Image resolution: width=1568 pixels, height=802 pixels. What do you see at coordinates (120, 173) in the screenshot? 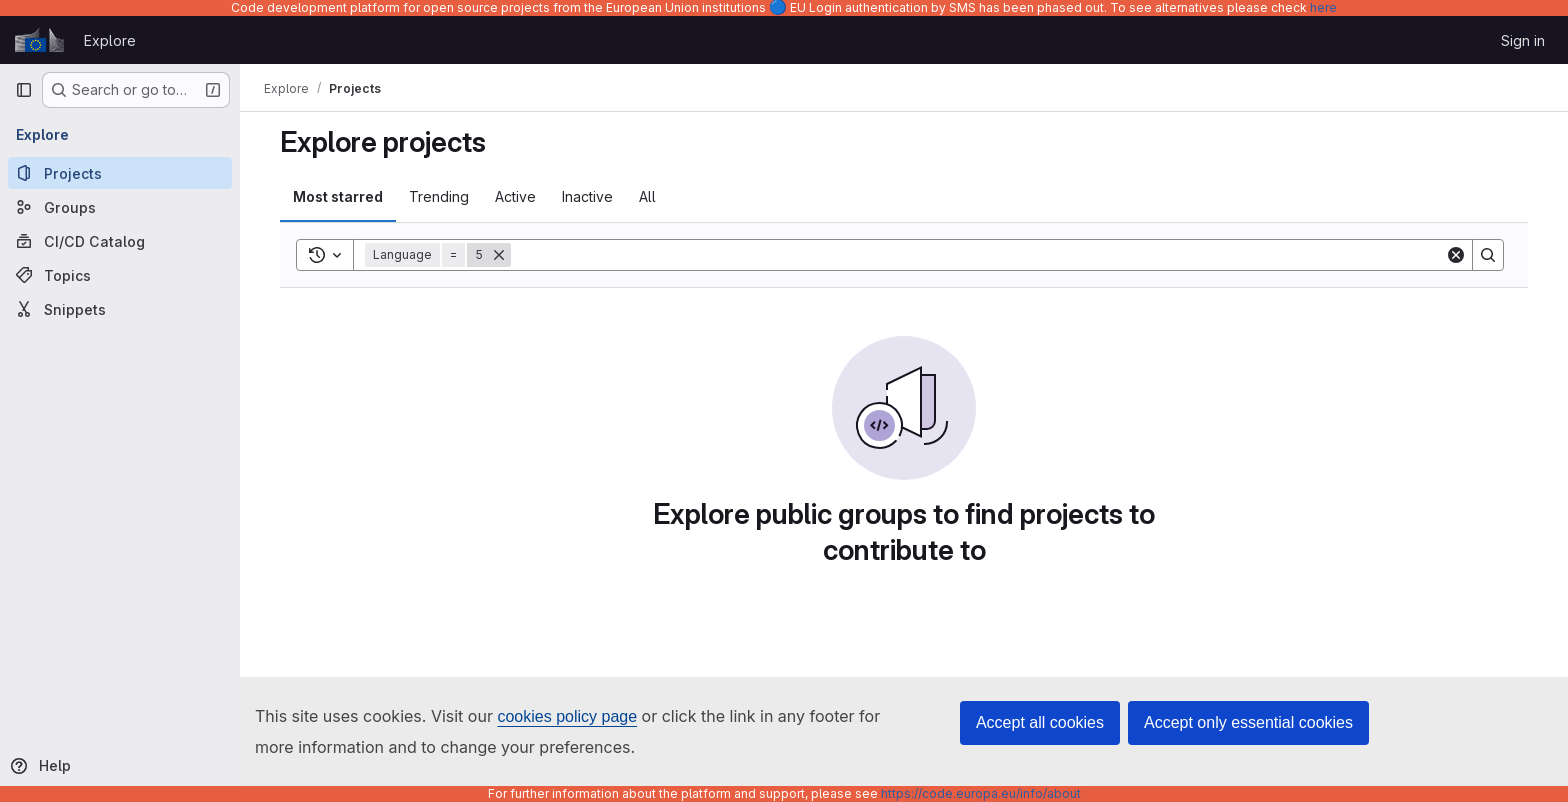
I see `[Projects]` at bounding box center [120, 173].